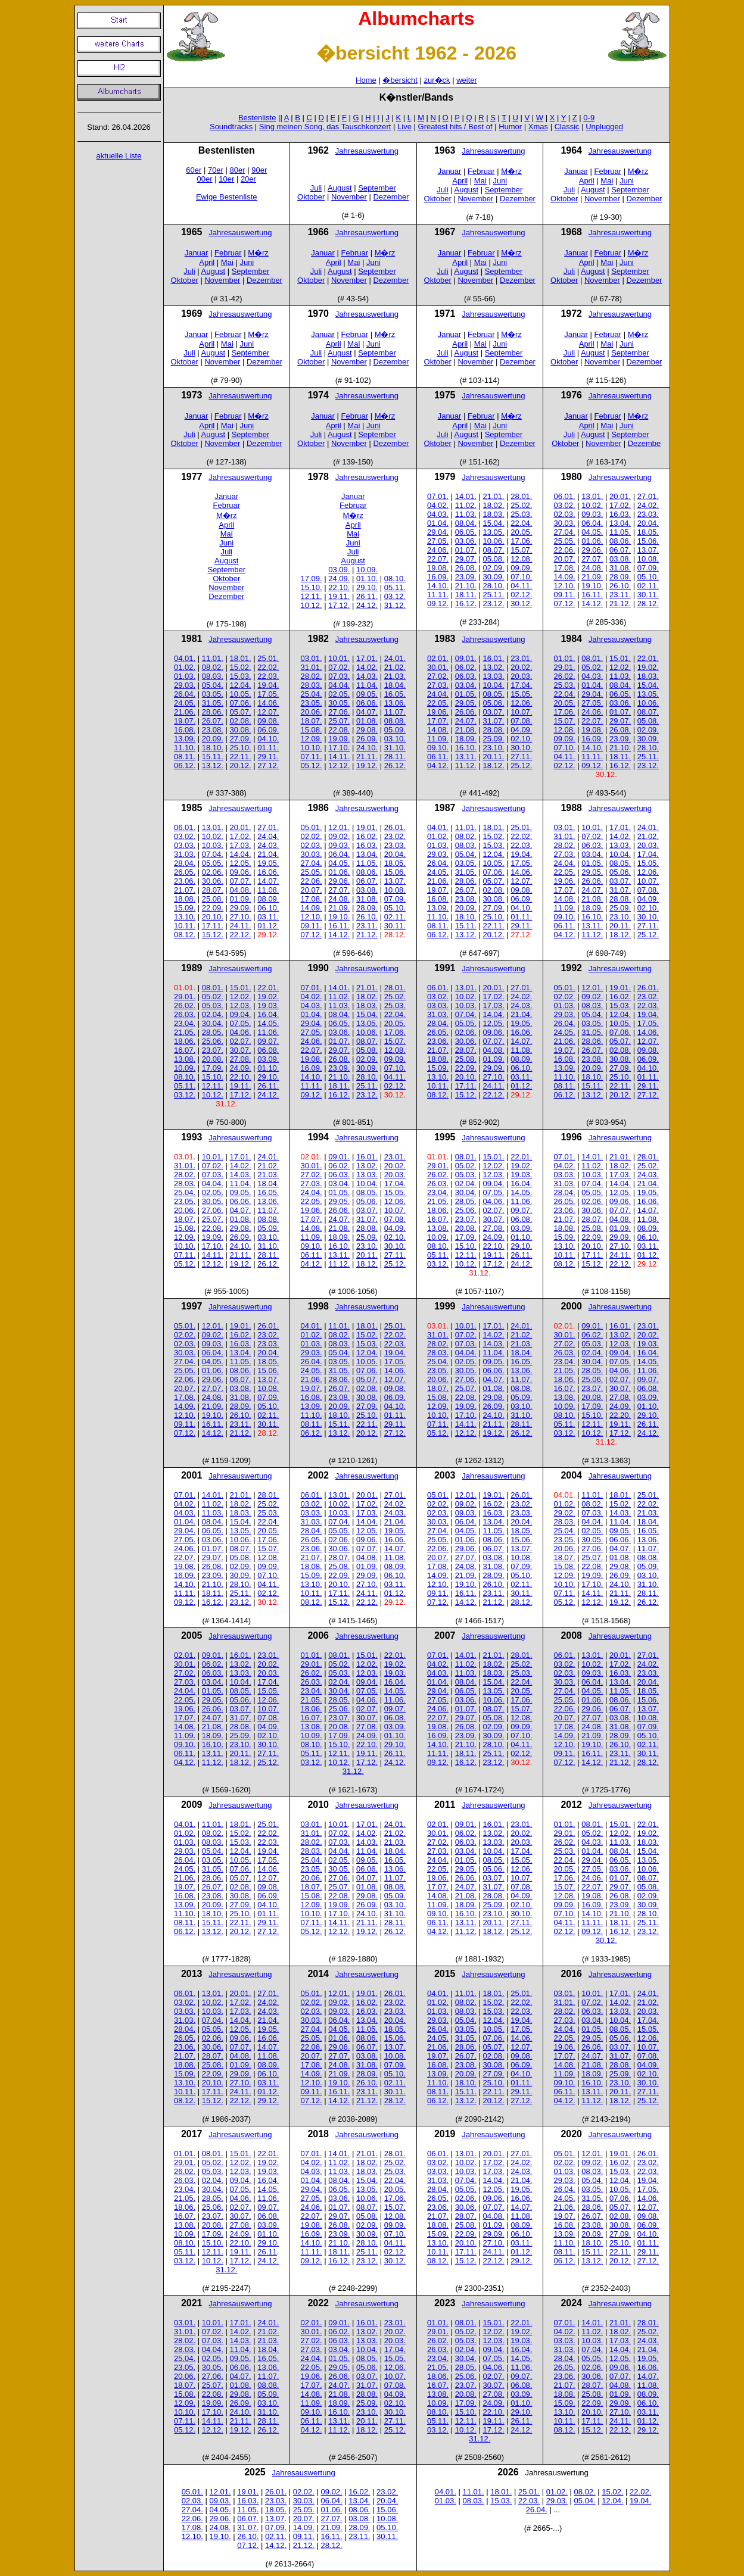 The image size is (744, 2576). Describe the element at coordinates (564, 576) in the screenshot. I see `14.09.` at that location.